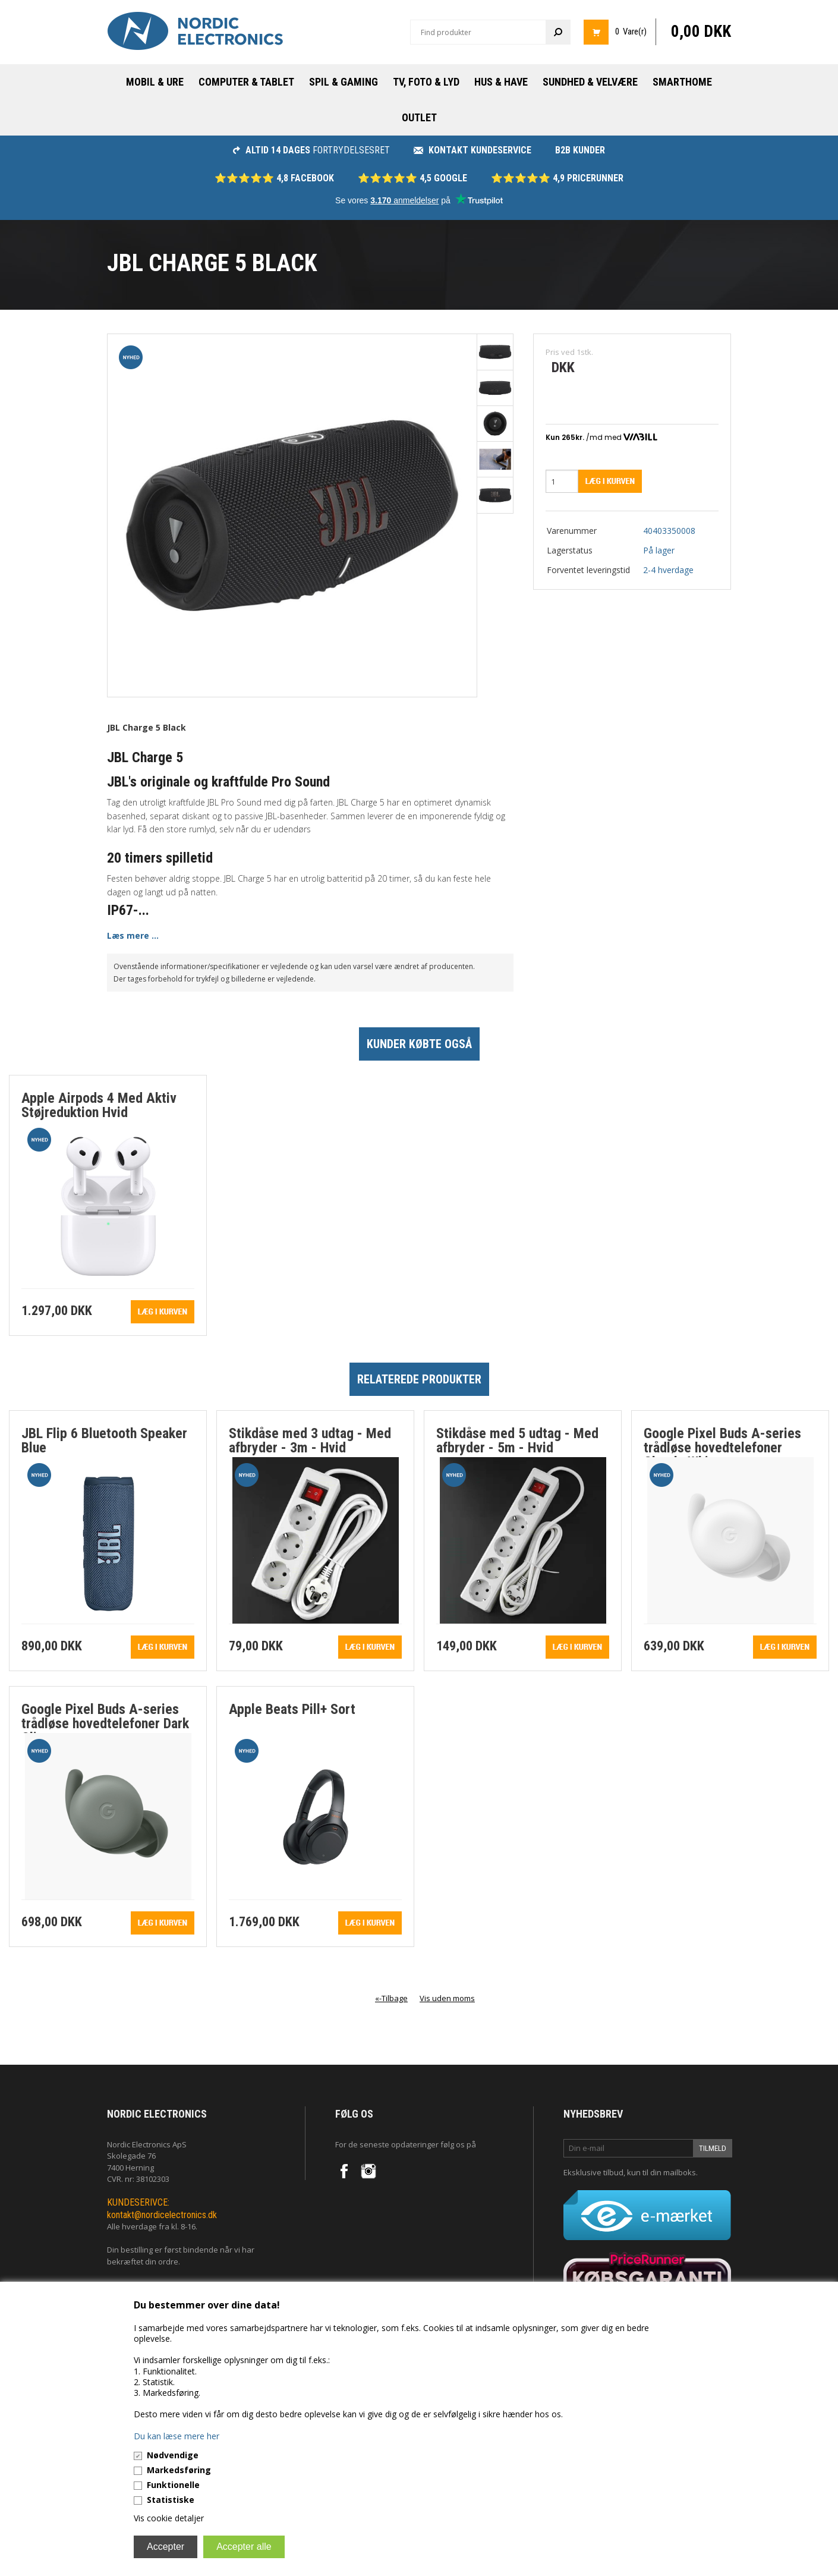 The image size is (838, 2576). Describe the element at coordinates (169, 2518) in the screenshot. I see `Vis cookie detaljer` at that location.